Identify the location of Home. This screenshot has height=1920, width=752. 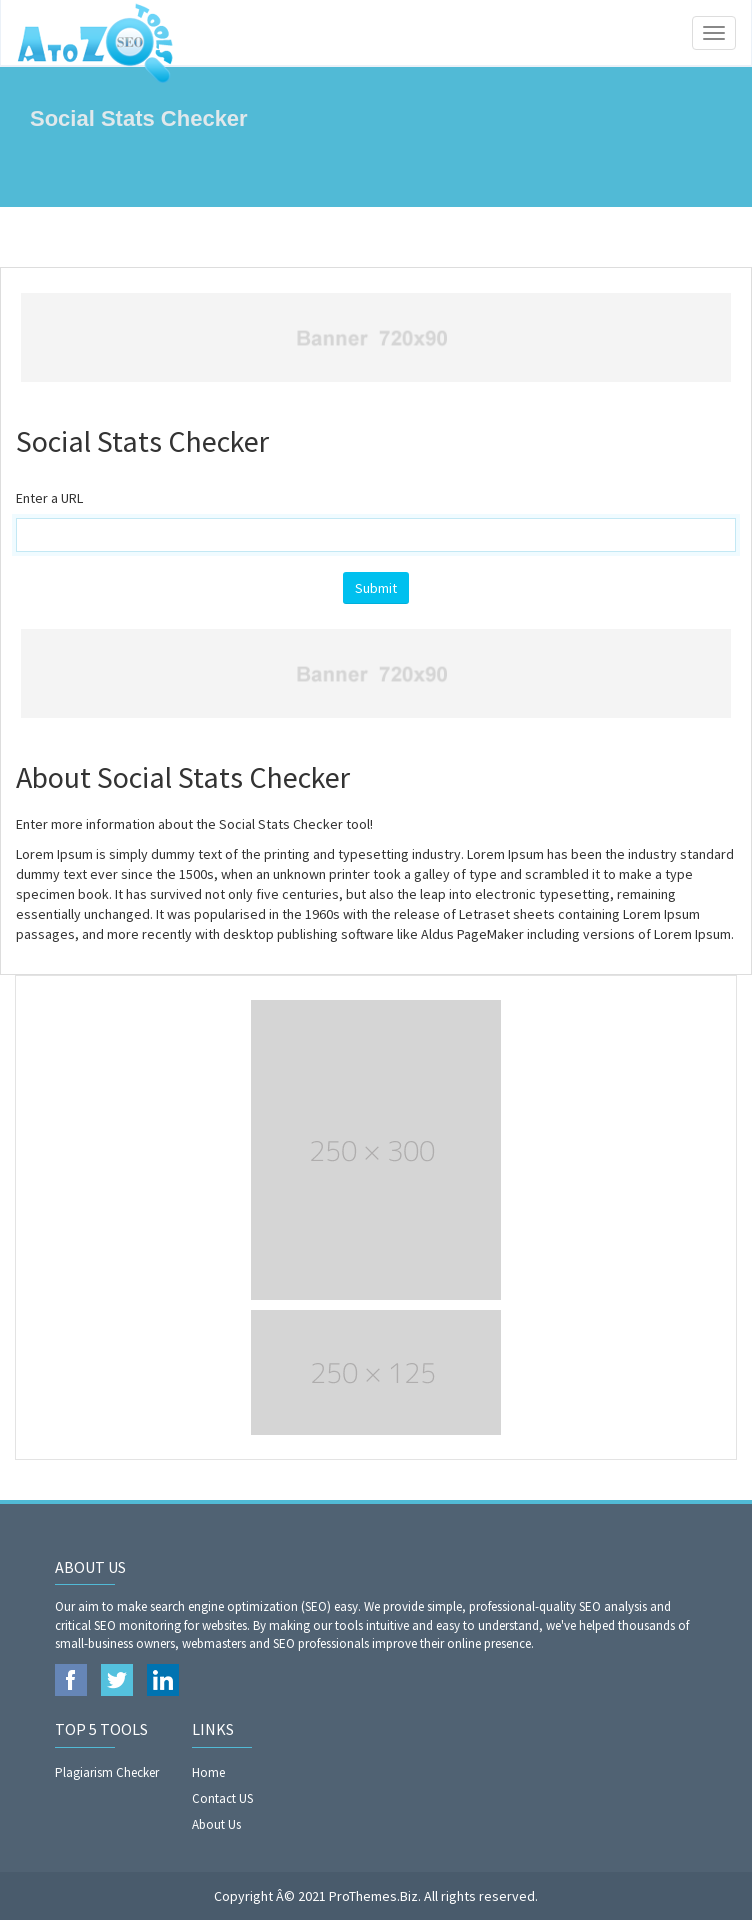
(208, 1772).